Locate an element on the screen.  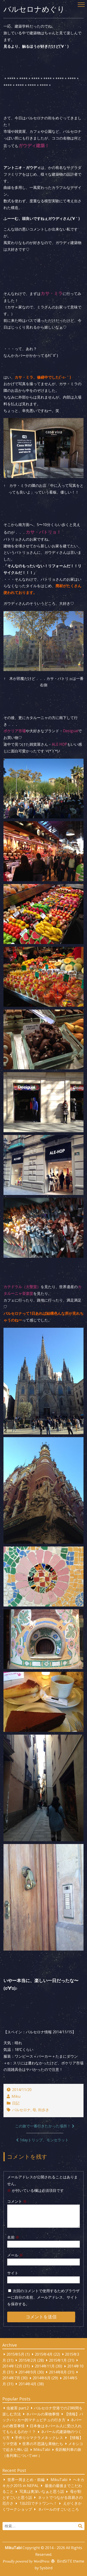
2014年12月 is located at coordinates (12, 2366).